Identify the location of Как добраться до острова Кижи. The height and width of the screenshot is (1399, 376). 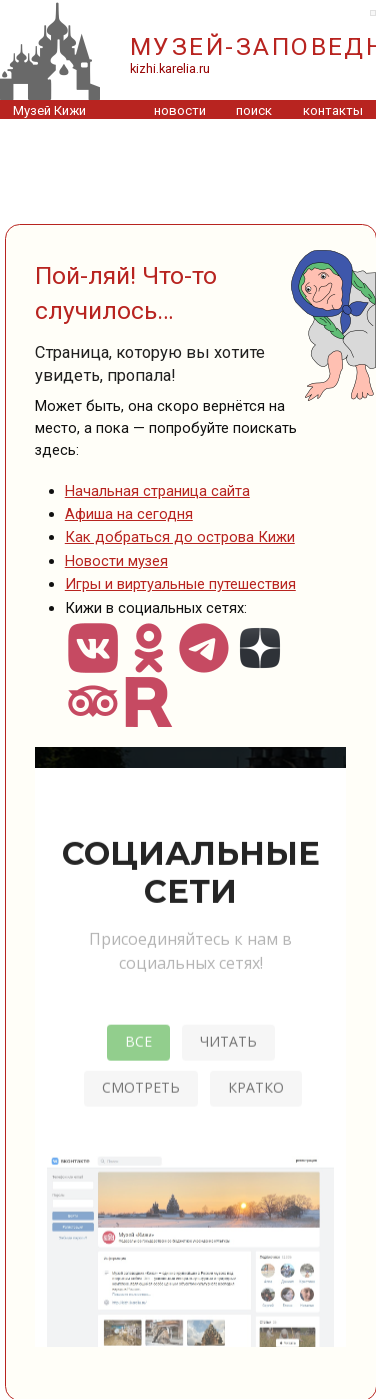
(180, 537).